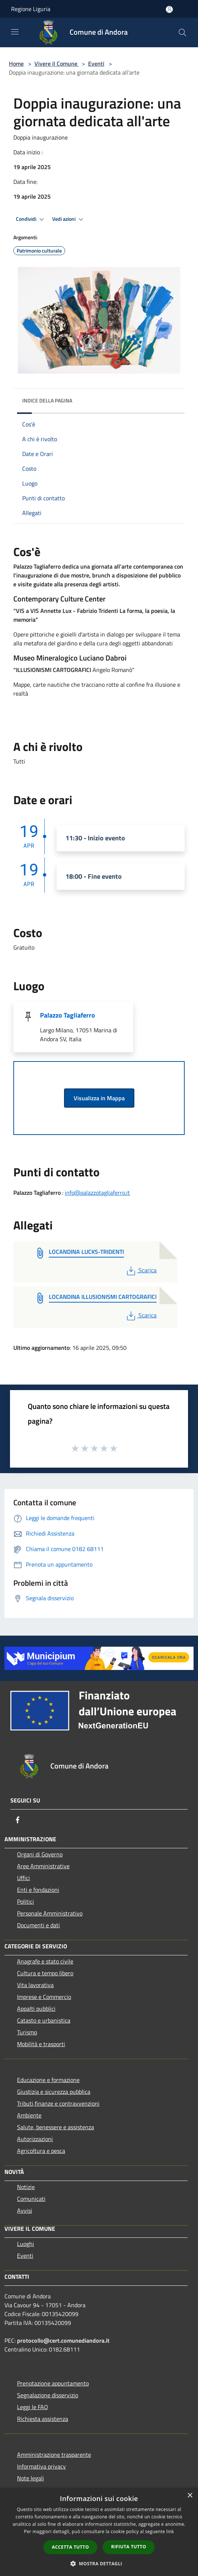 Image resolution: width=198 pixels, height=2576 pixels. I want to click on [Facebook], so click(17, 1819).